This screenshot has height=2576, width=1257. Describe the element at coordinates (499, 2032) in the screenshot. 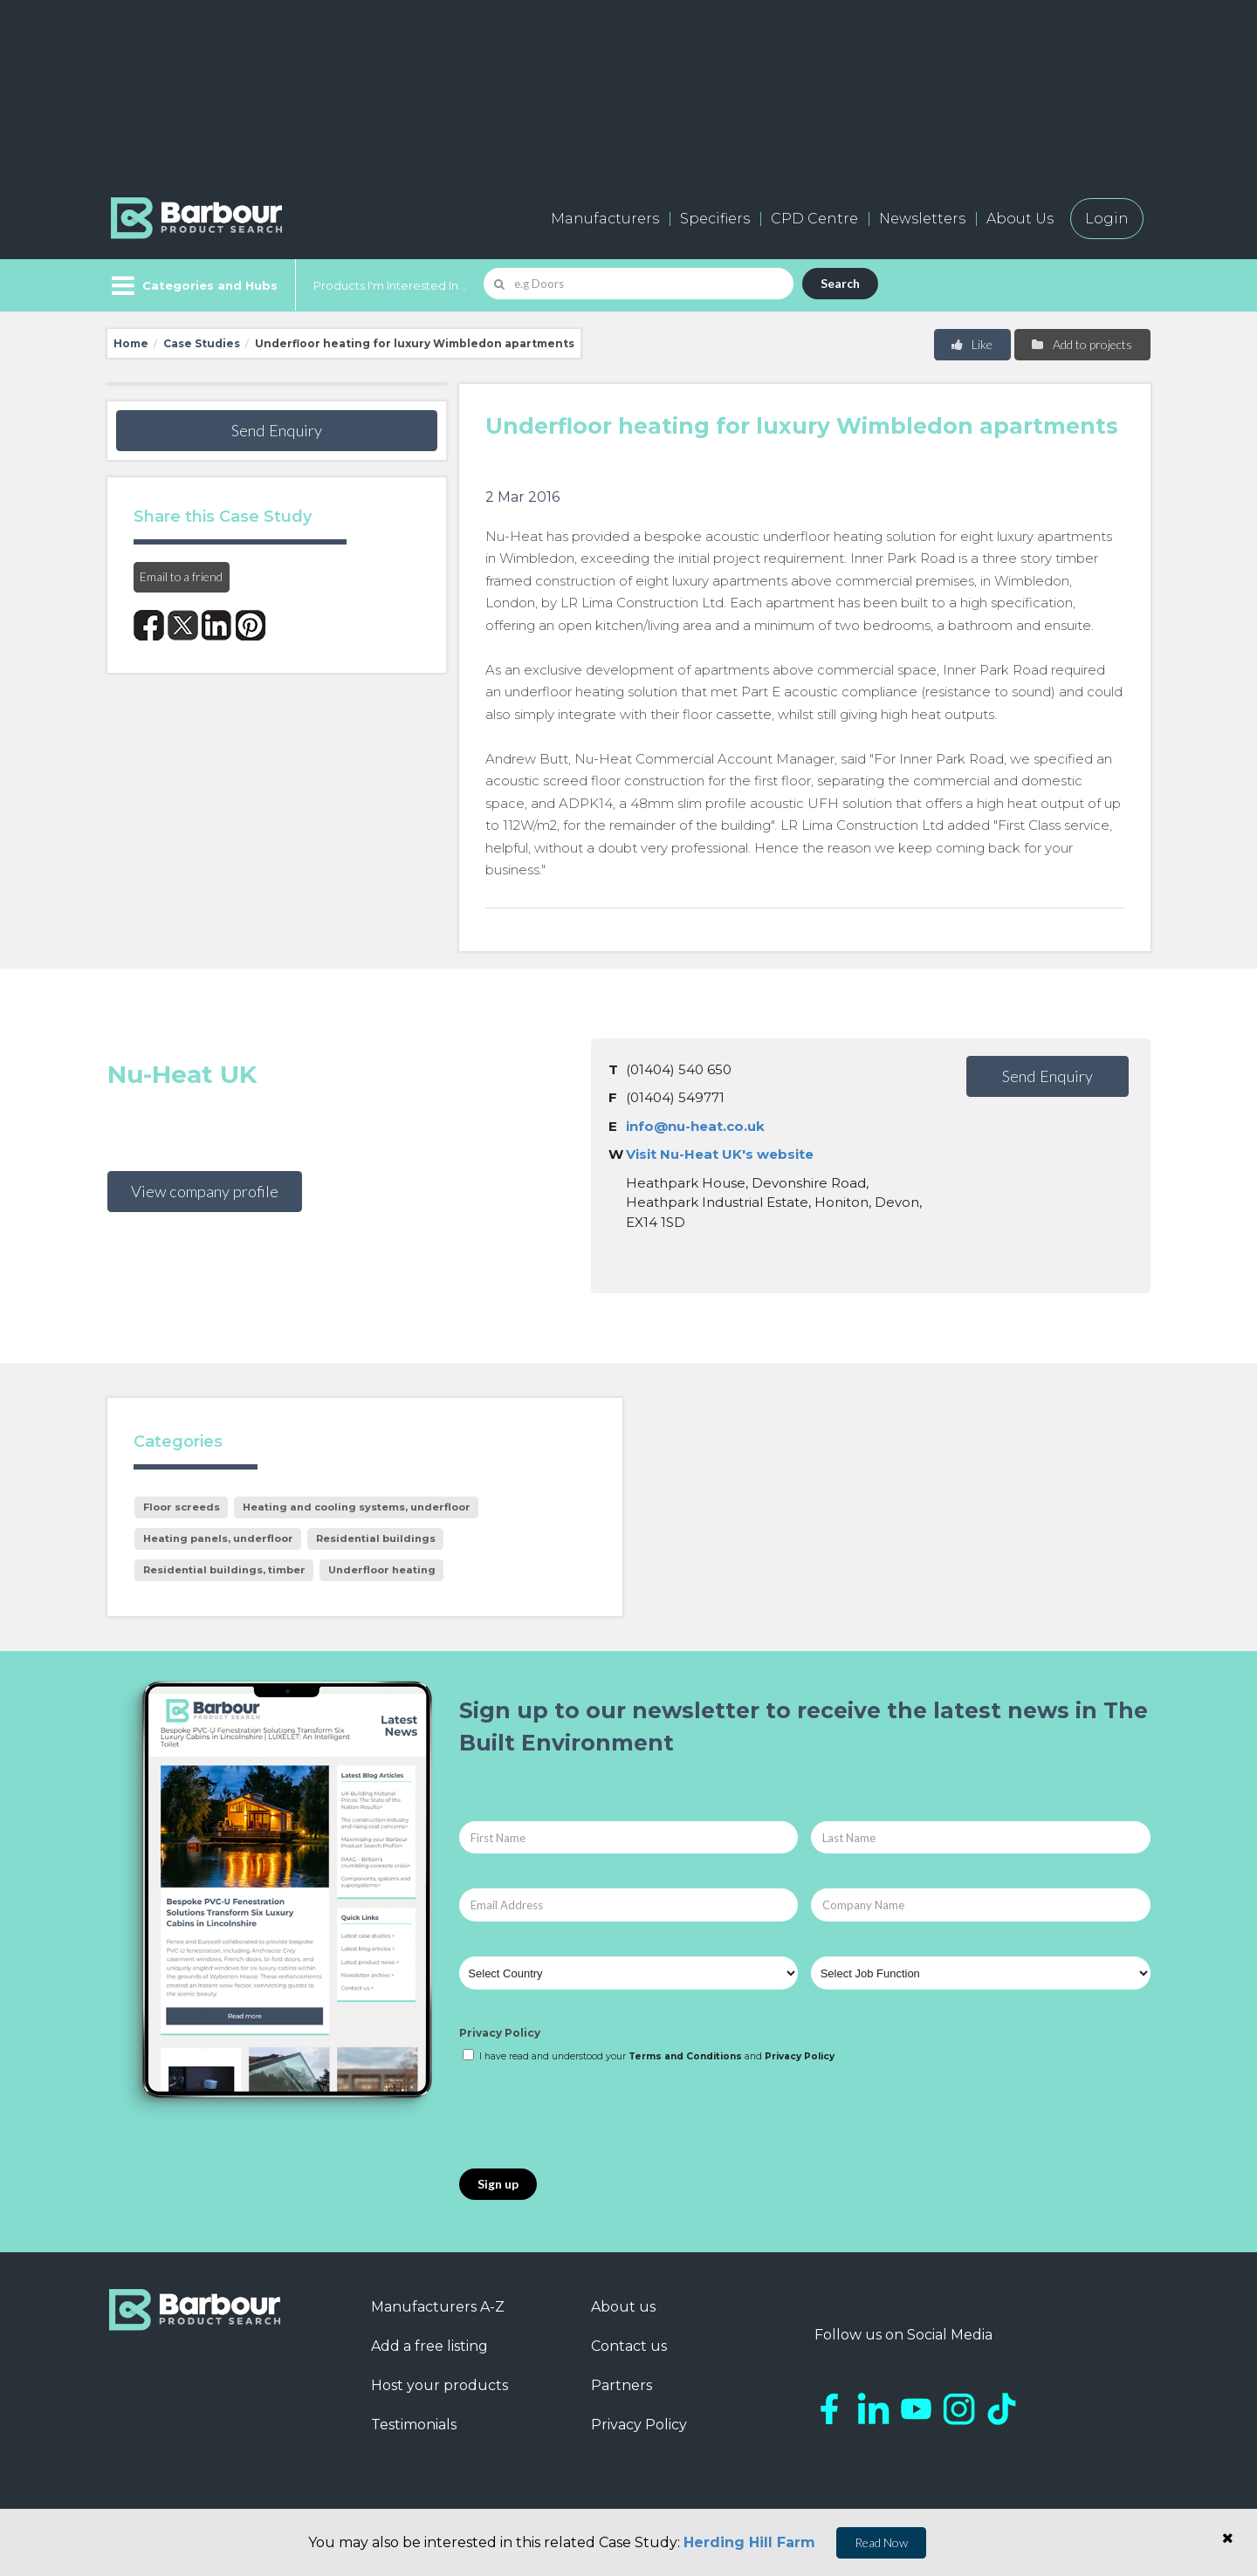

I see `Privacy Policy` at that location.